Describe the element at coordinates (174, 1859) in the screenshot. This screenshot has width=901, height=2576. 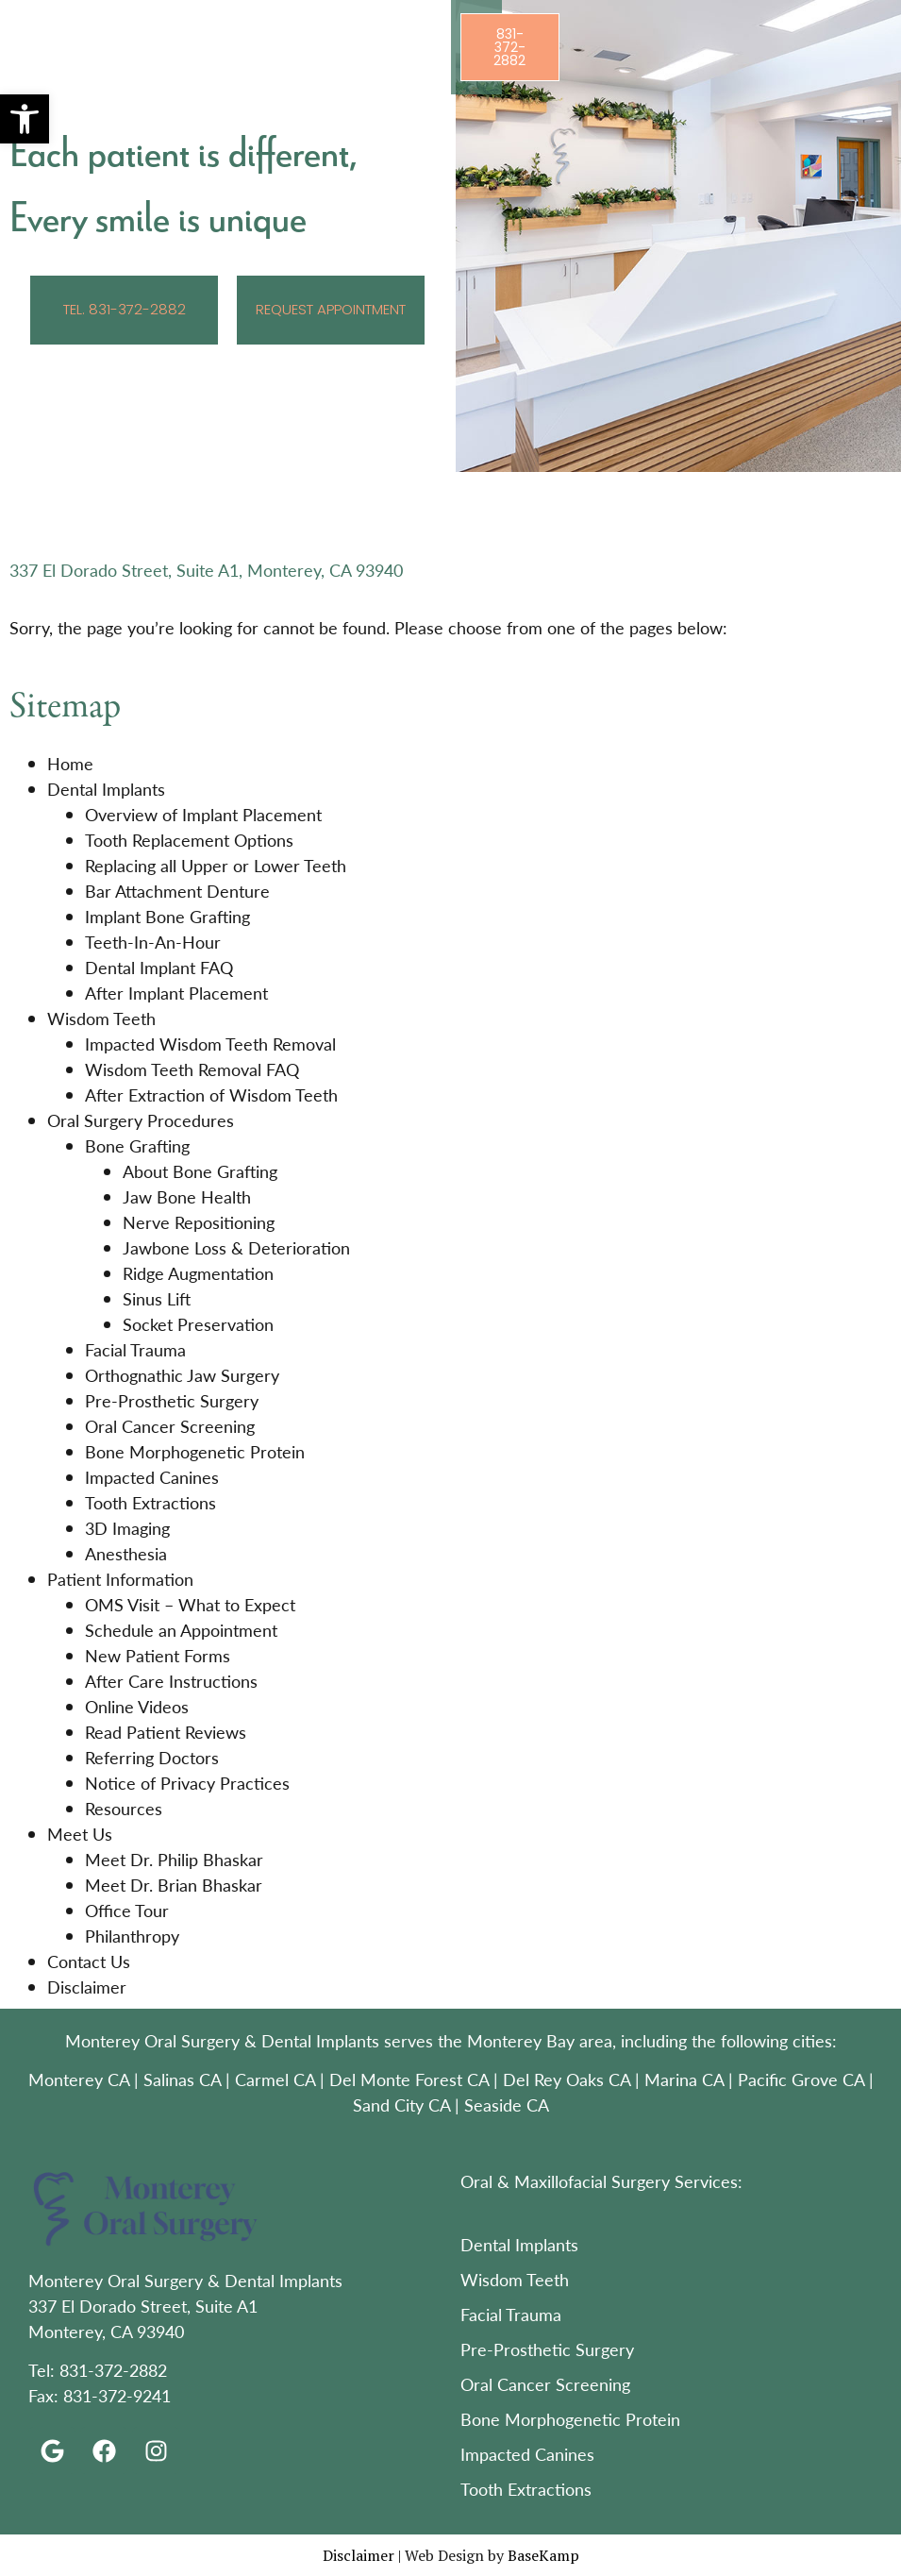
I see `Meet Dr. Philip Bhaskar` at that location.